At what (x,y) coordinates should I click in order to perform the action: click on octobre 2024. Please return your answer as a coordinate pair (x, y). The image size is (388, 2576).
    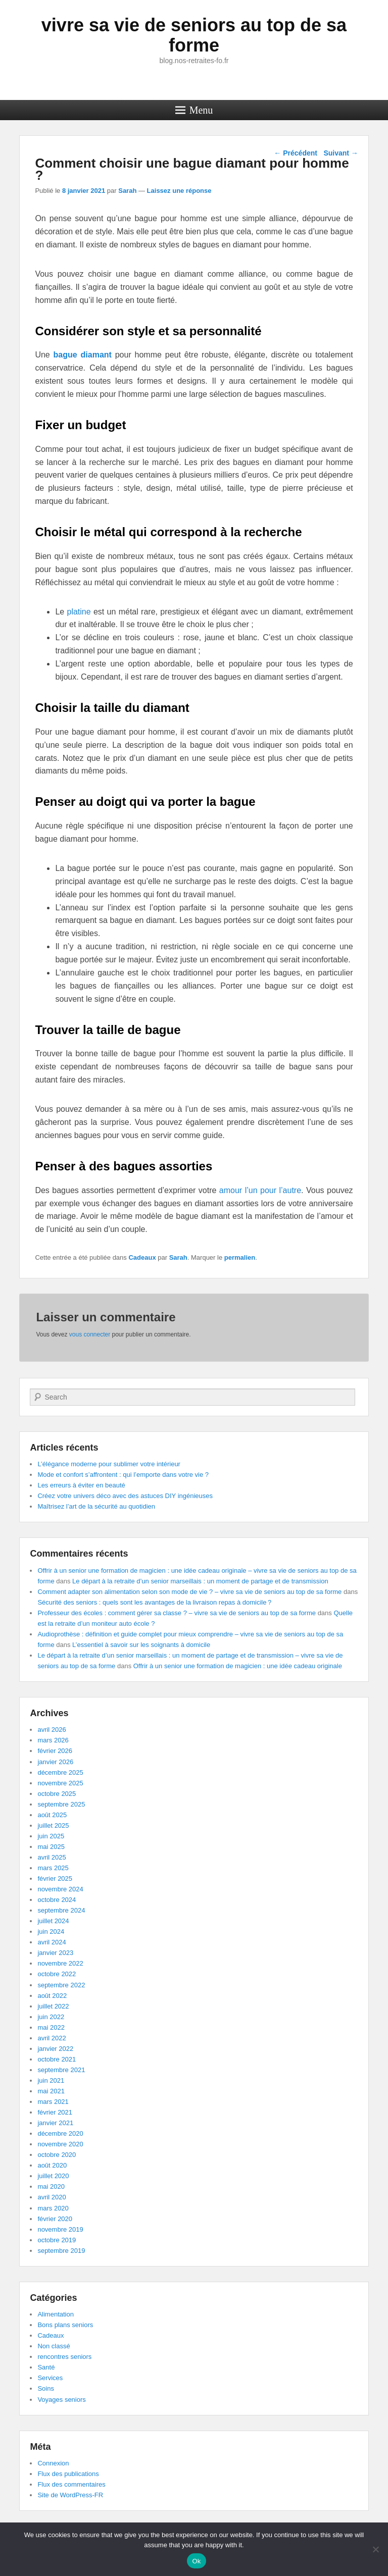
    Looking at the image, I should click on (56, 1899).